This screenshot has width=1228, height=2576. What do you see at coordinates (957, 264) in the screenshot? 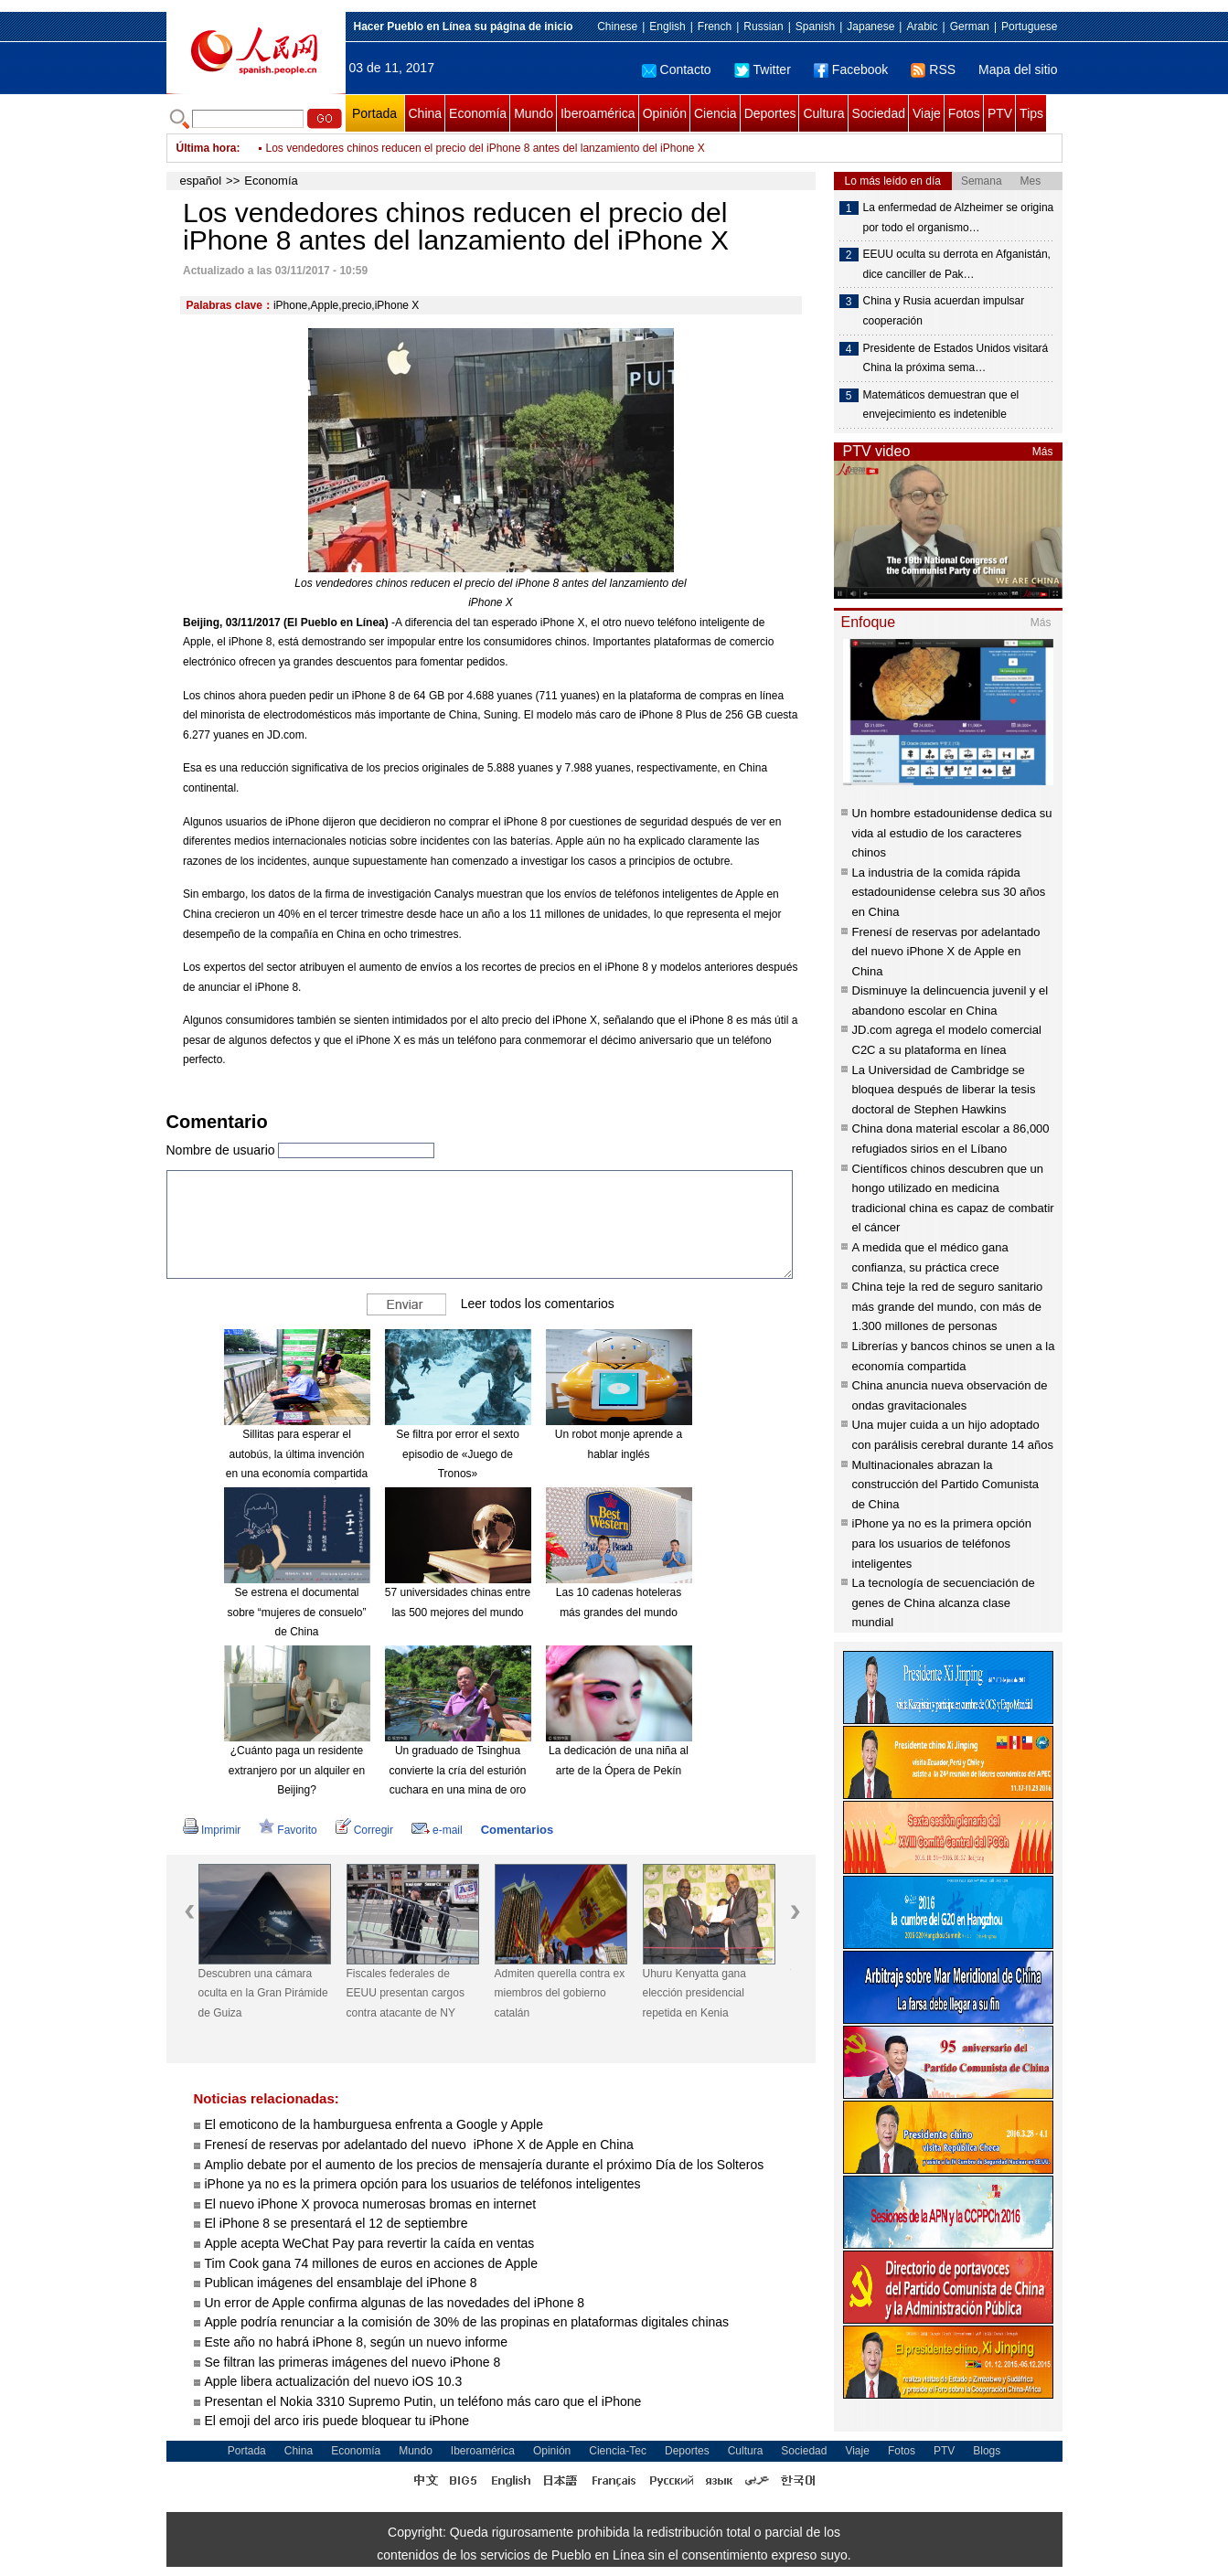
I see `EEUU oculta su derrota en Afganistán, dice canciller de Pak…` at bounding box center [957, 264].